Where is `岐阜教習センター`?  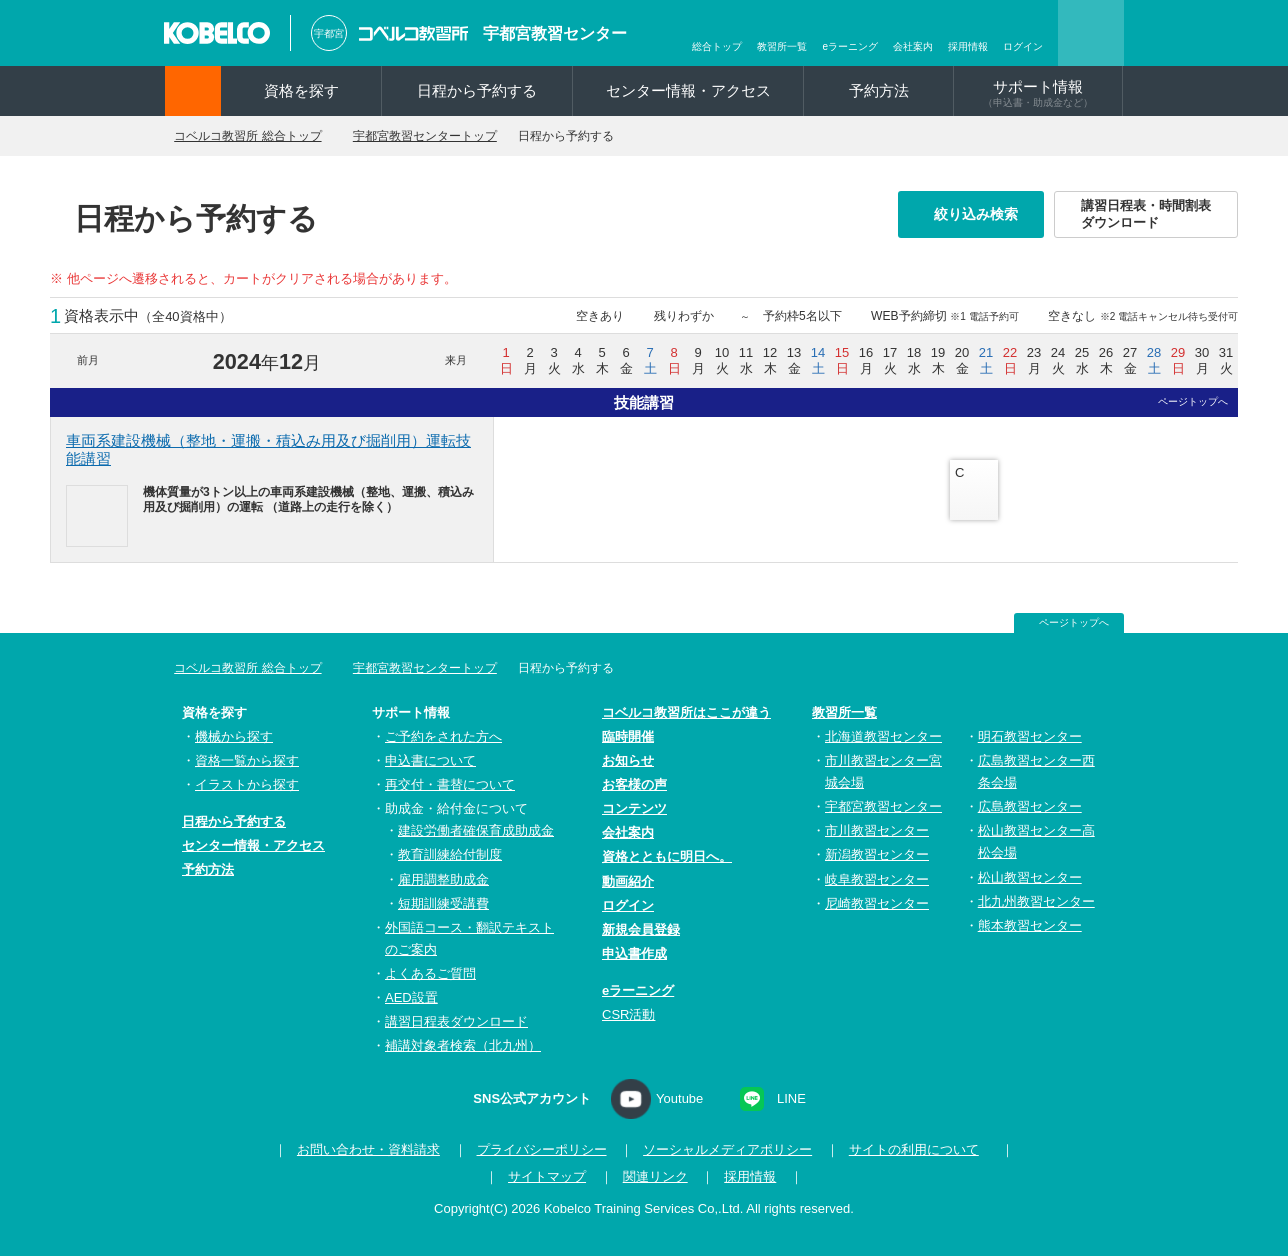
岐阜教習センター is located at coordinates (877, 879).